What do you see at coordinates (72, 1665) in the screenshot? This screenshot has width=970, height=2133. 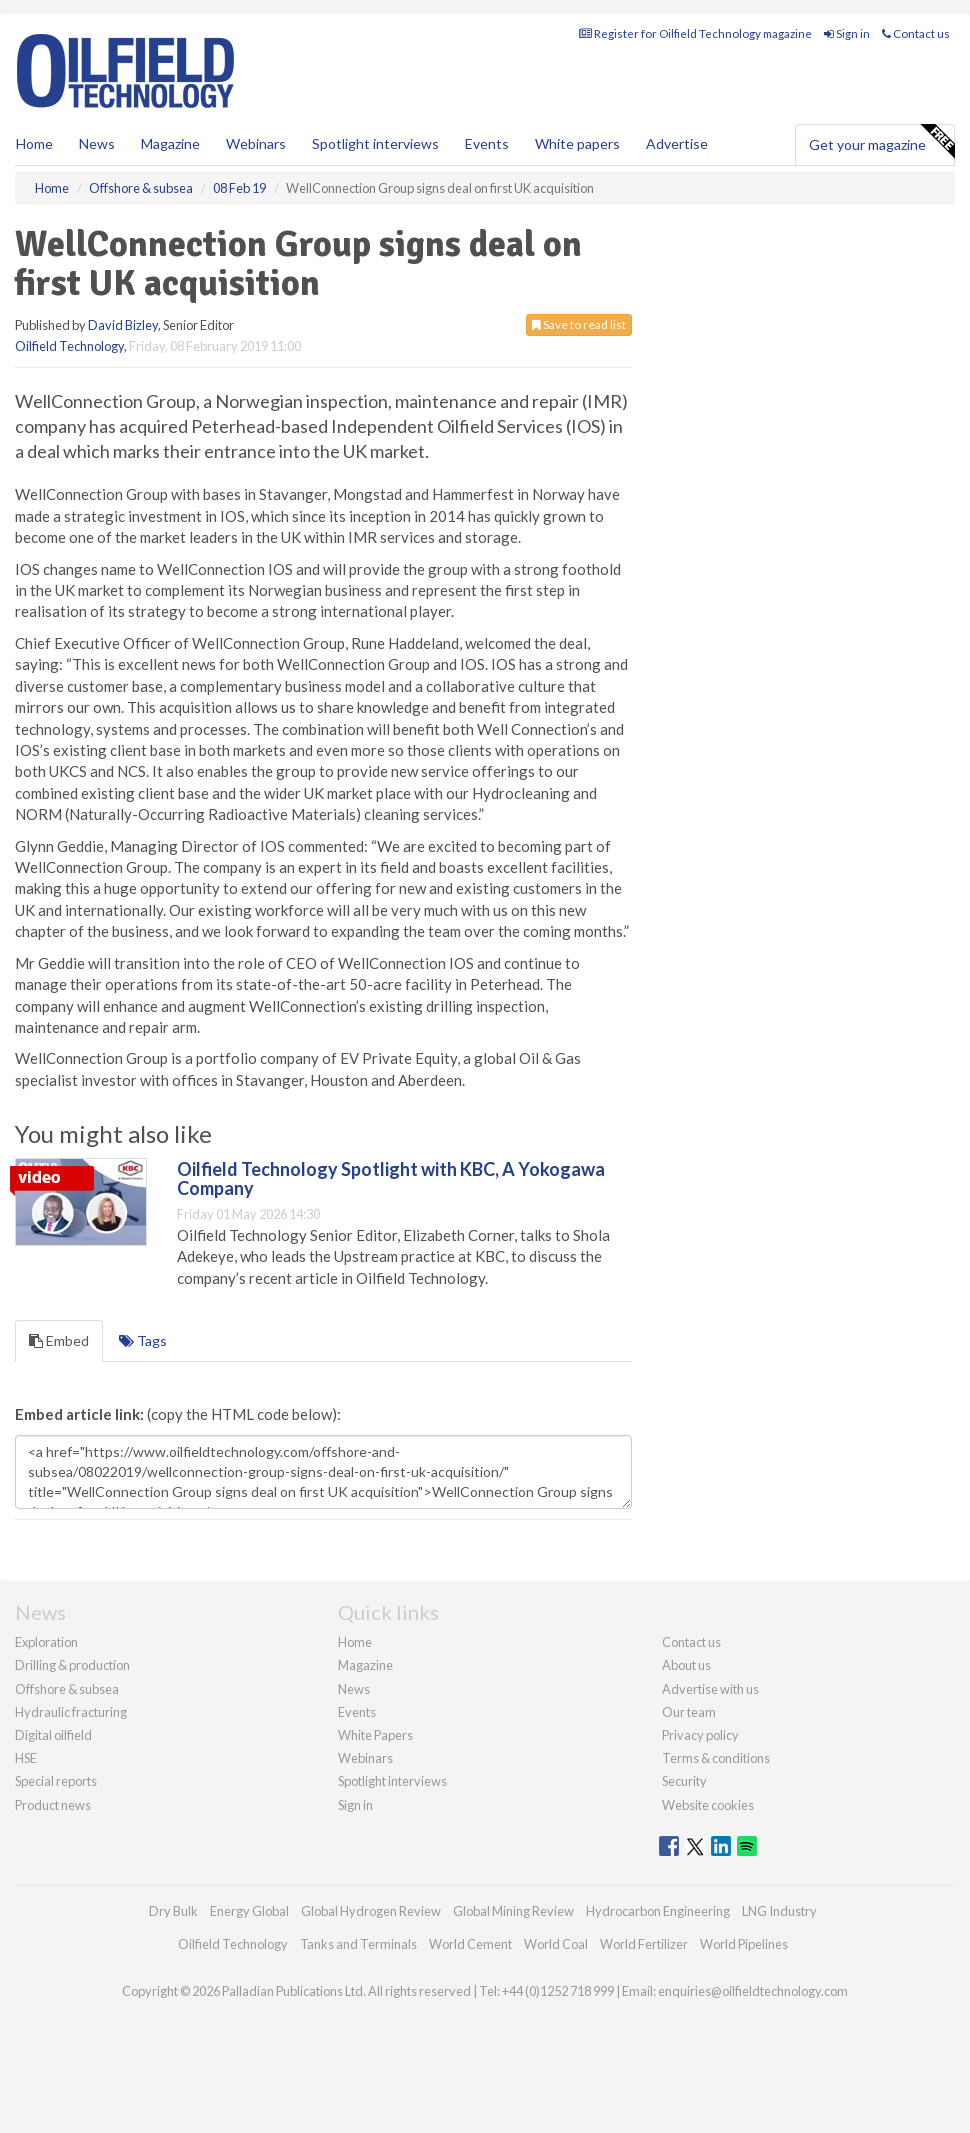 I see `Drilling & production` at bounding box center [72, 1665].